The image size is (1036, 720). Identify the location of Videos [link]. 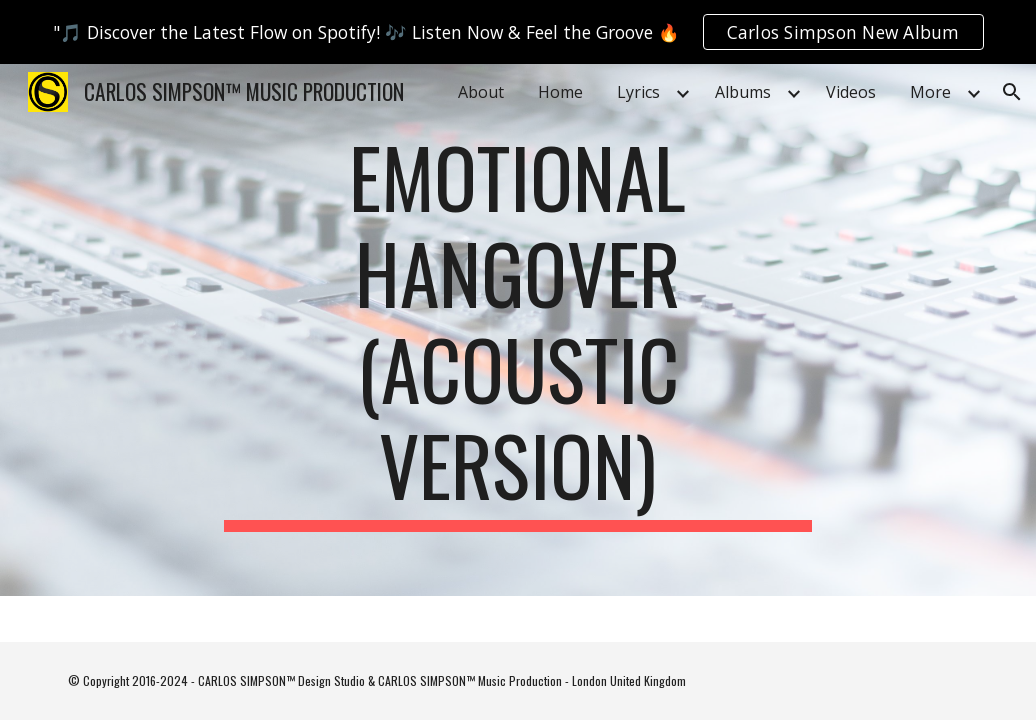
(851, 92).